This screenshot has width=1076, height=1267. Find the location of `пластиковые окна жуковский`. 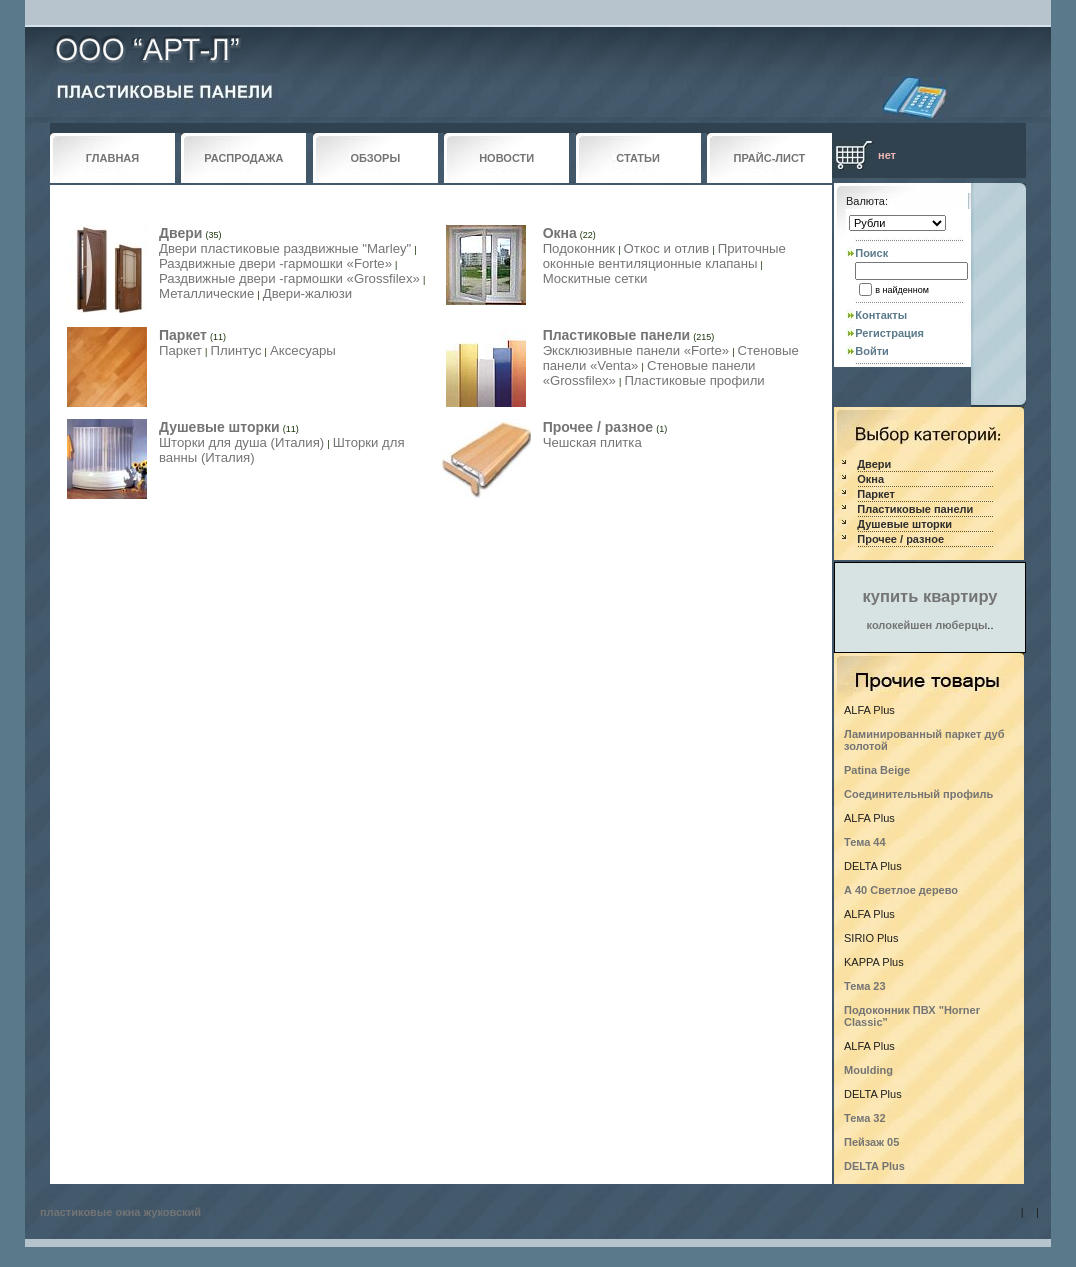

пластиковые окна жуковский is located at coordinates (120, 1212).